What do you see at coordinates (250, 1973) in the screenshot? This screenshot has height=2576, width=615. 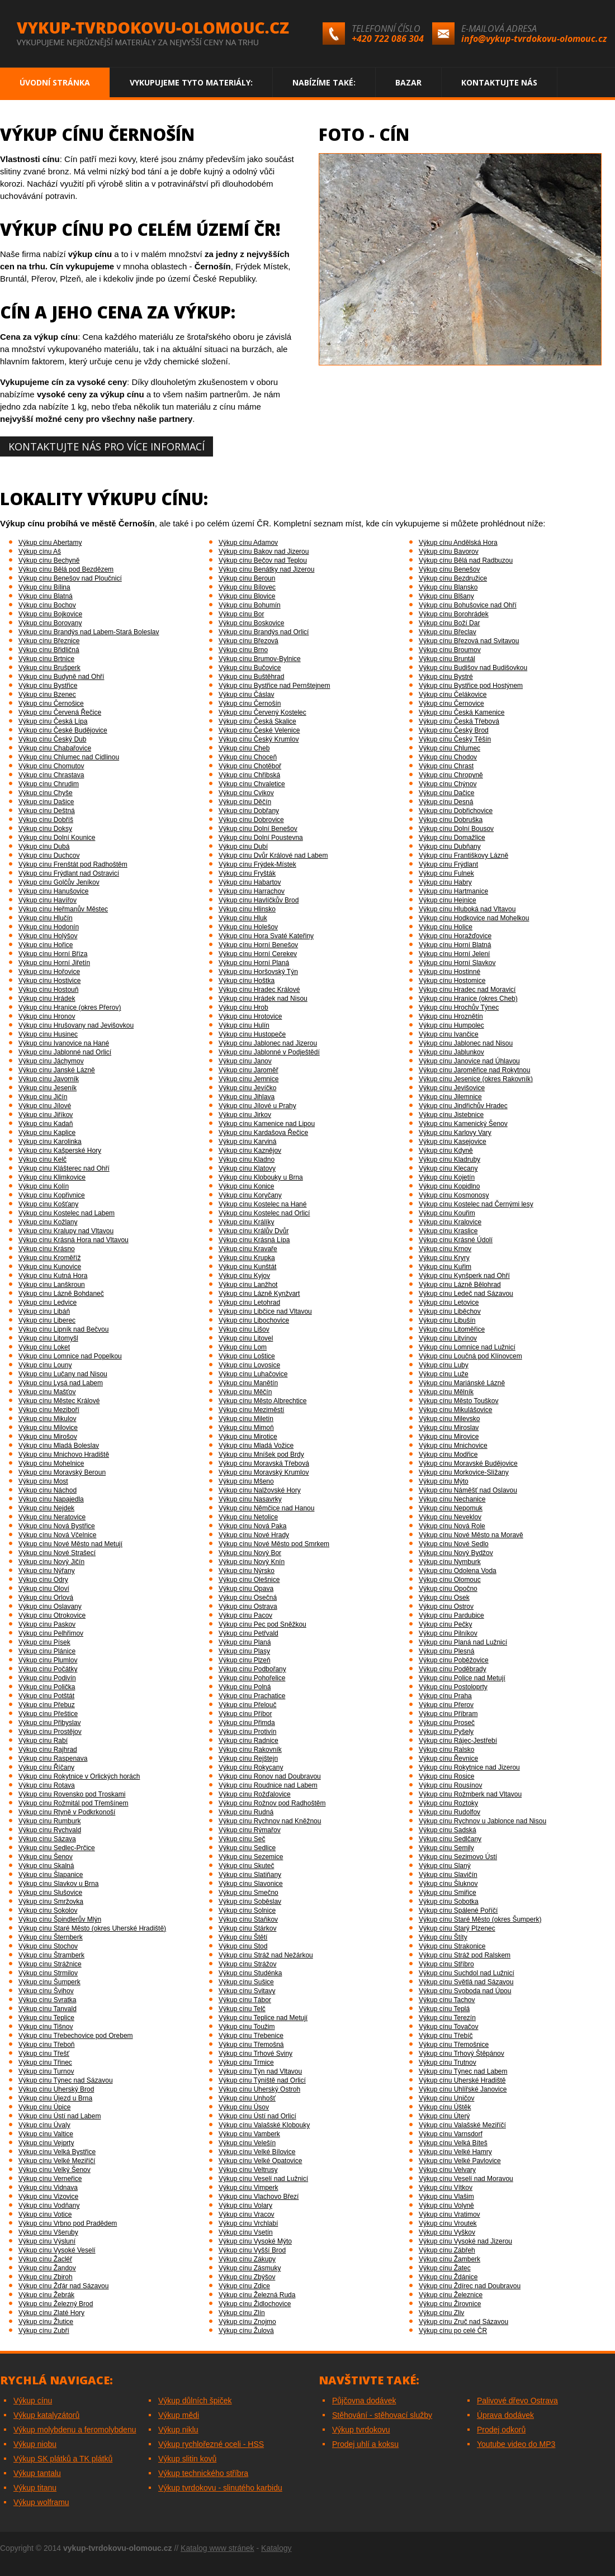 I see `Výkup cínu Studénka` at bounding box center [250, 1973].